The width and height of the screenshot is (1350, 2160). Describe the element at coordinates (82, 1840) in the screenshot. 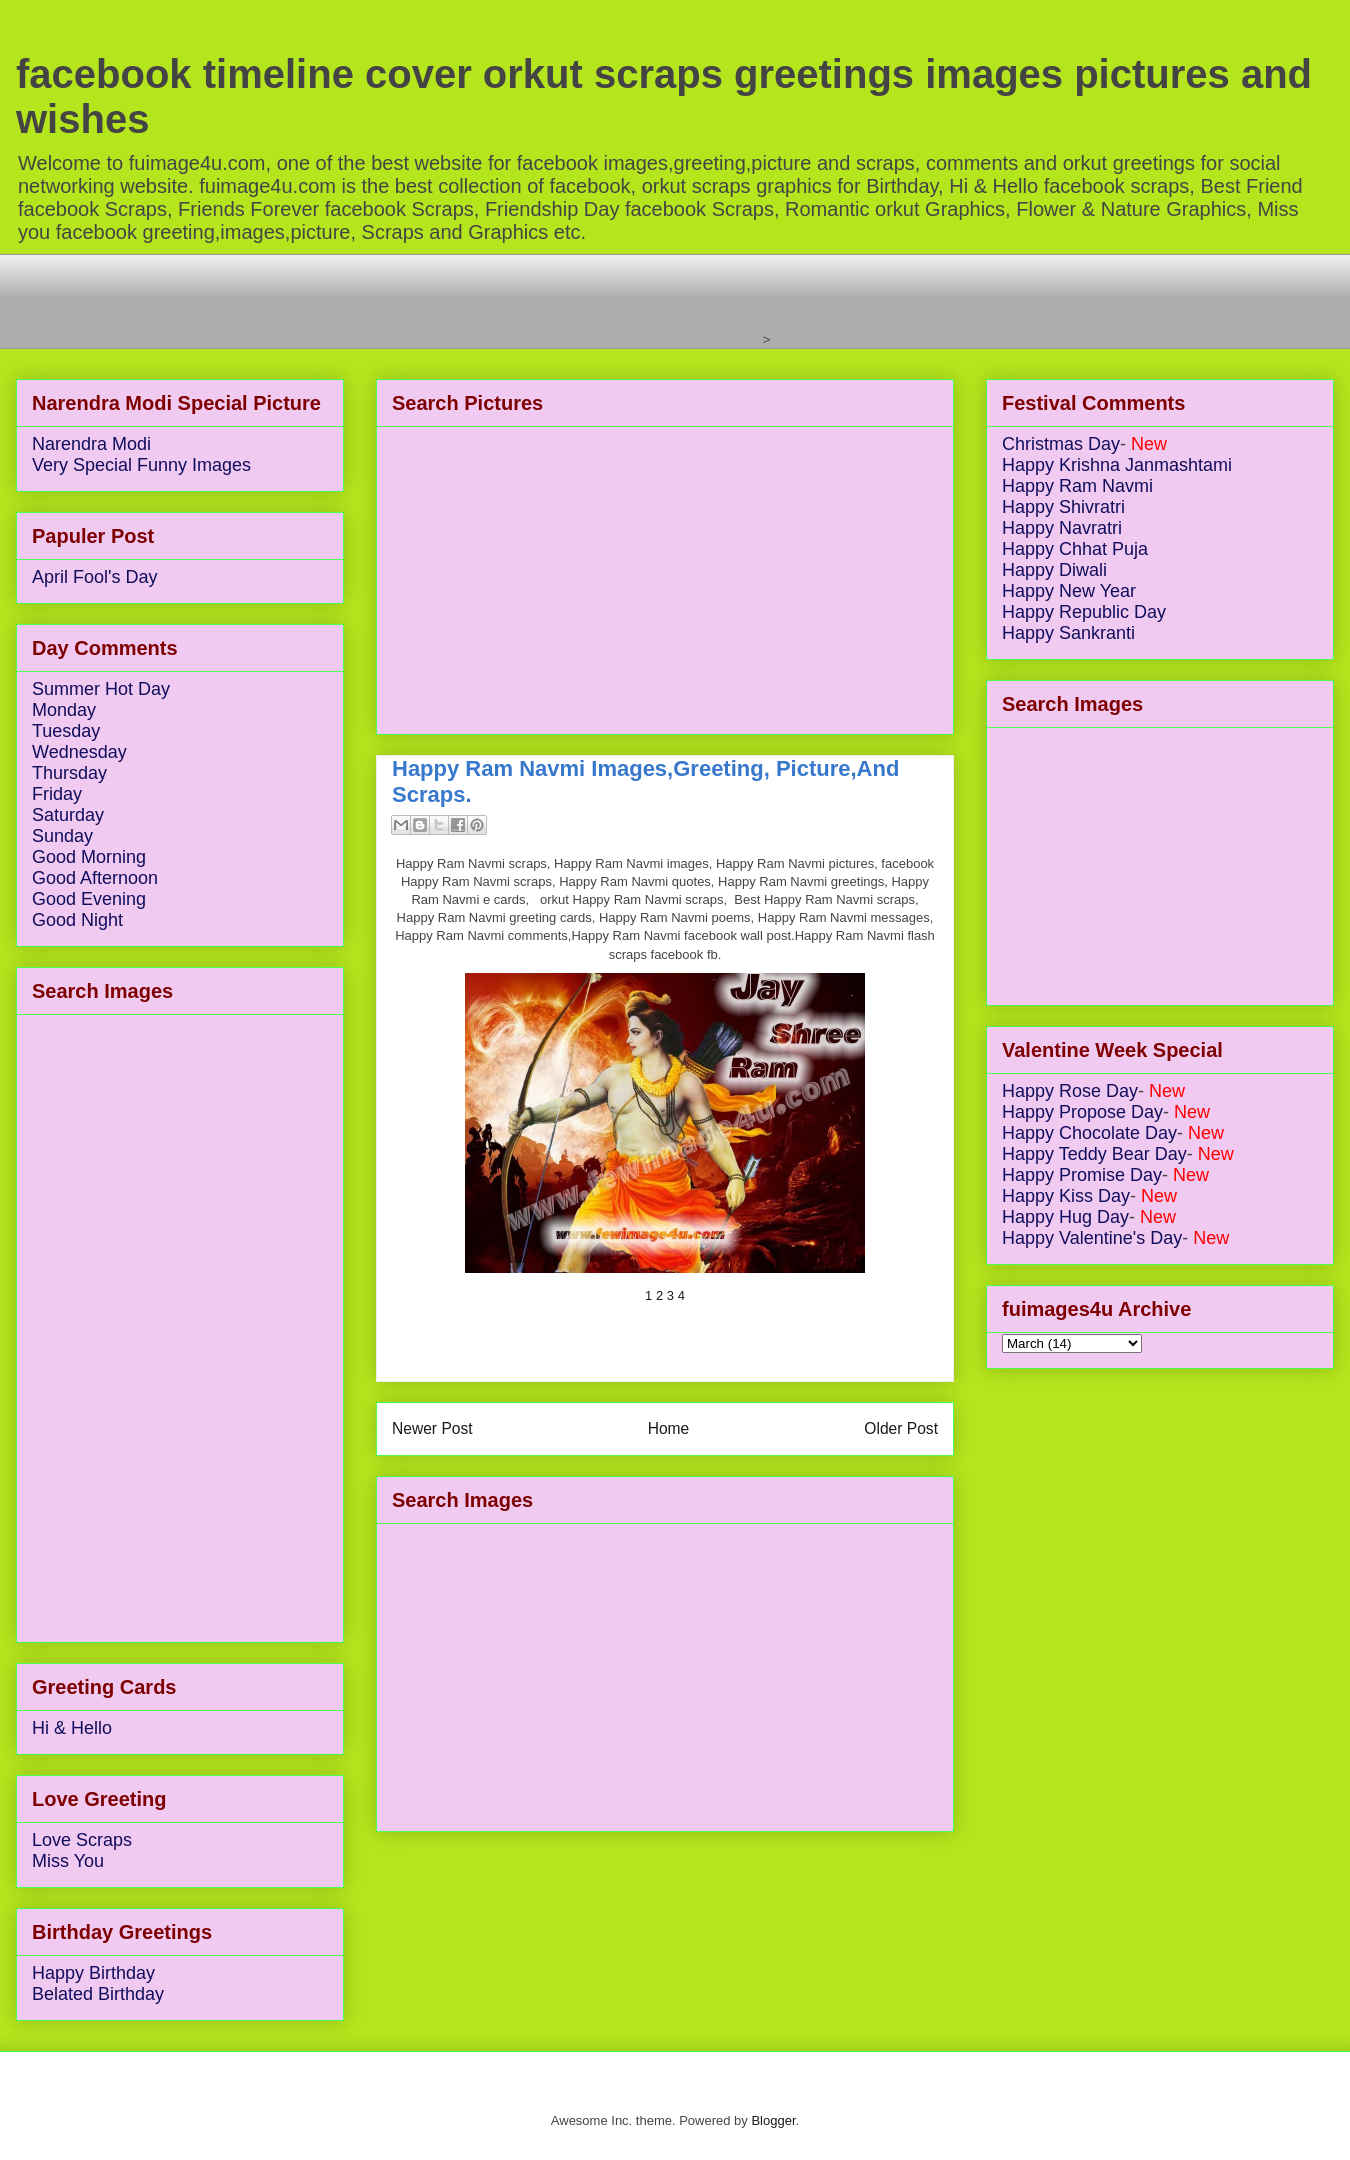

I see `Love Scraps` at that location.